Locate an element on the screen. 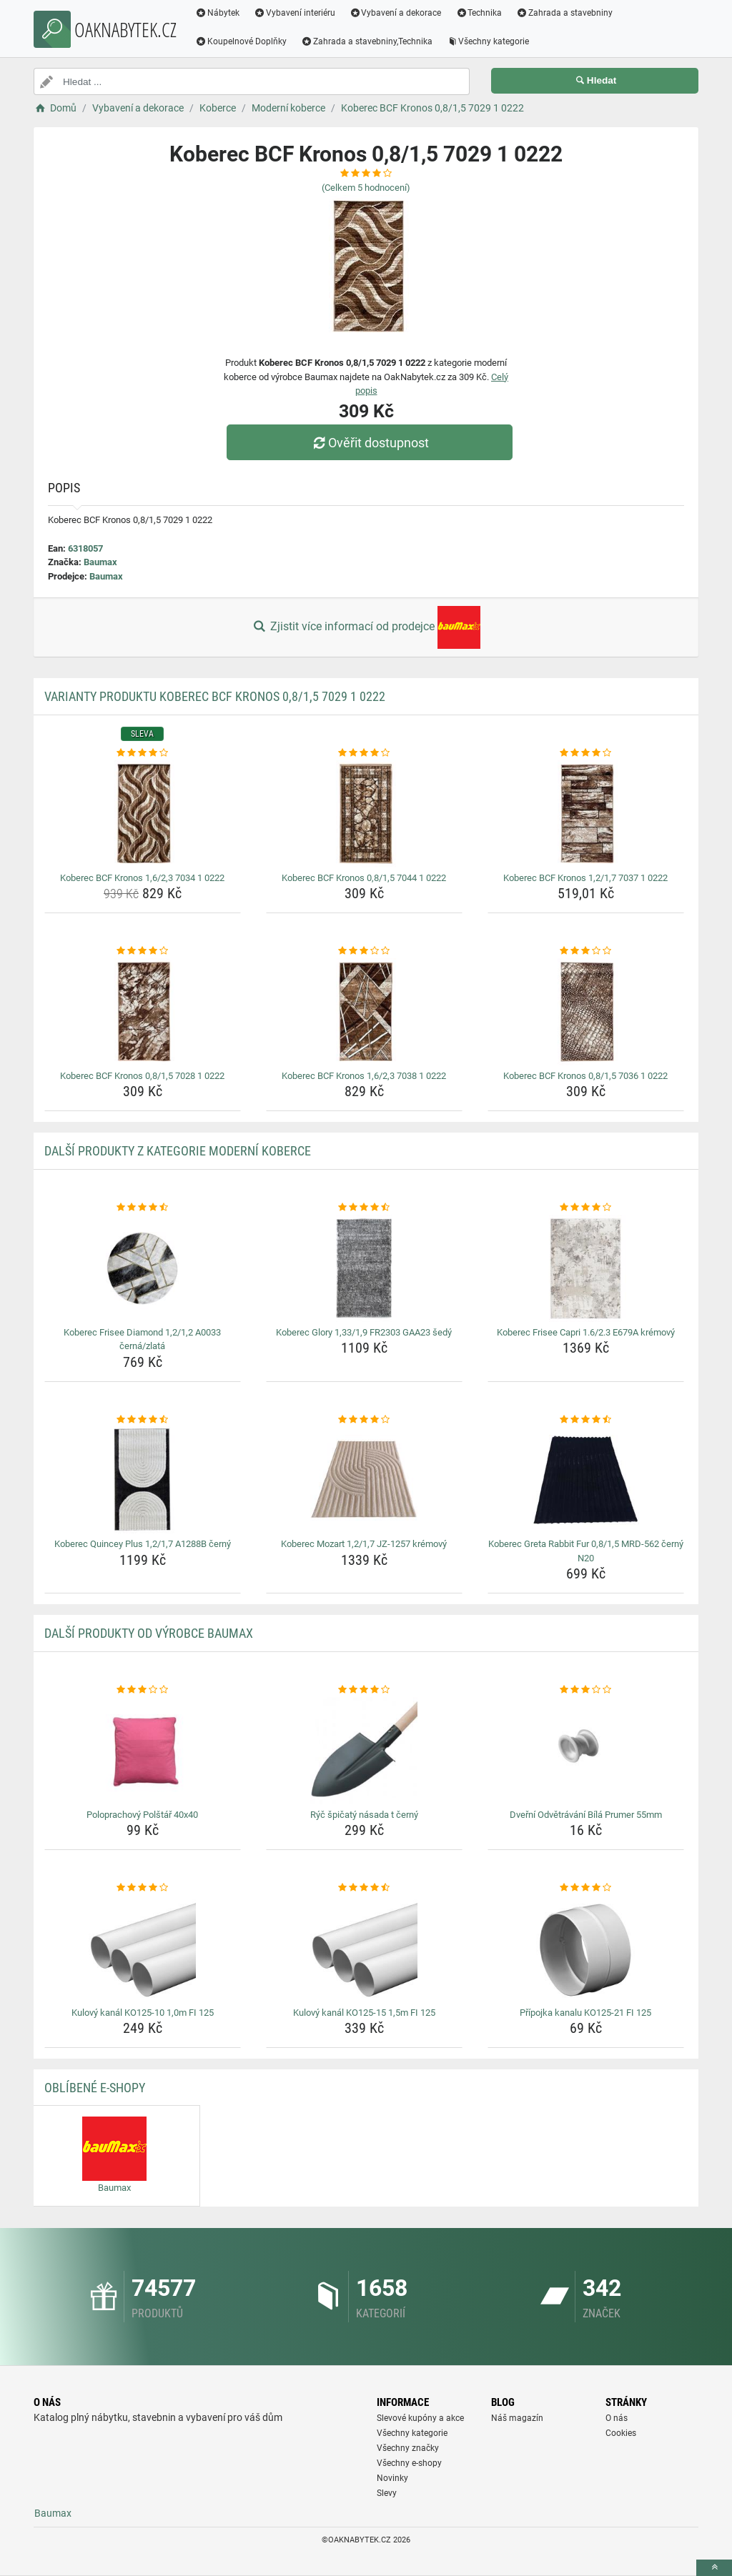 This screenshot has width=732, height=2576. Přípojka kanalu KO125-21 FI 125 [pripojka-kanalu-ko125-21-fi-125-name] is located at coordinates (585, 2012).